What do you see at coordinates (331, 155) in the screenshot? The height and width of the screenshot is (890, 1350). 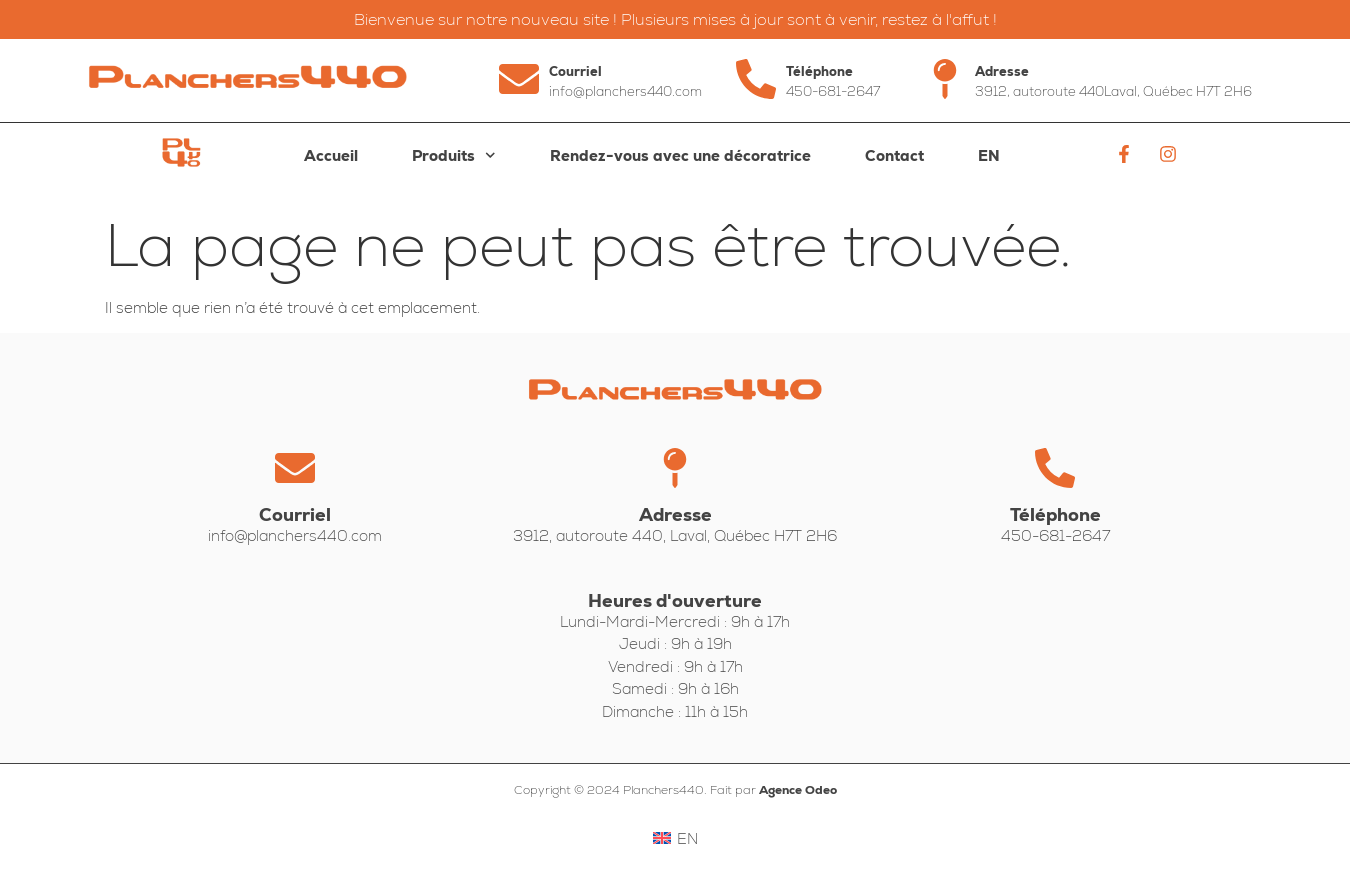 I see `Accueil` at bounding box center [331, 155].